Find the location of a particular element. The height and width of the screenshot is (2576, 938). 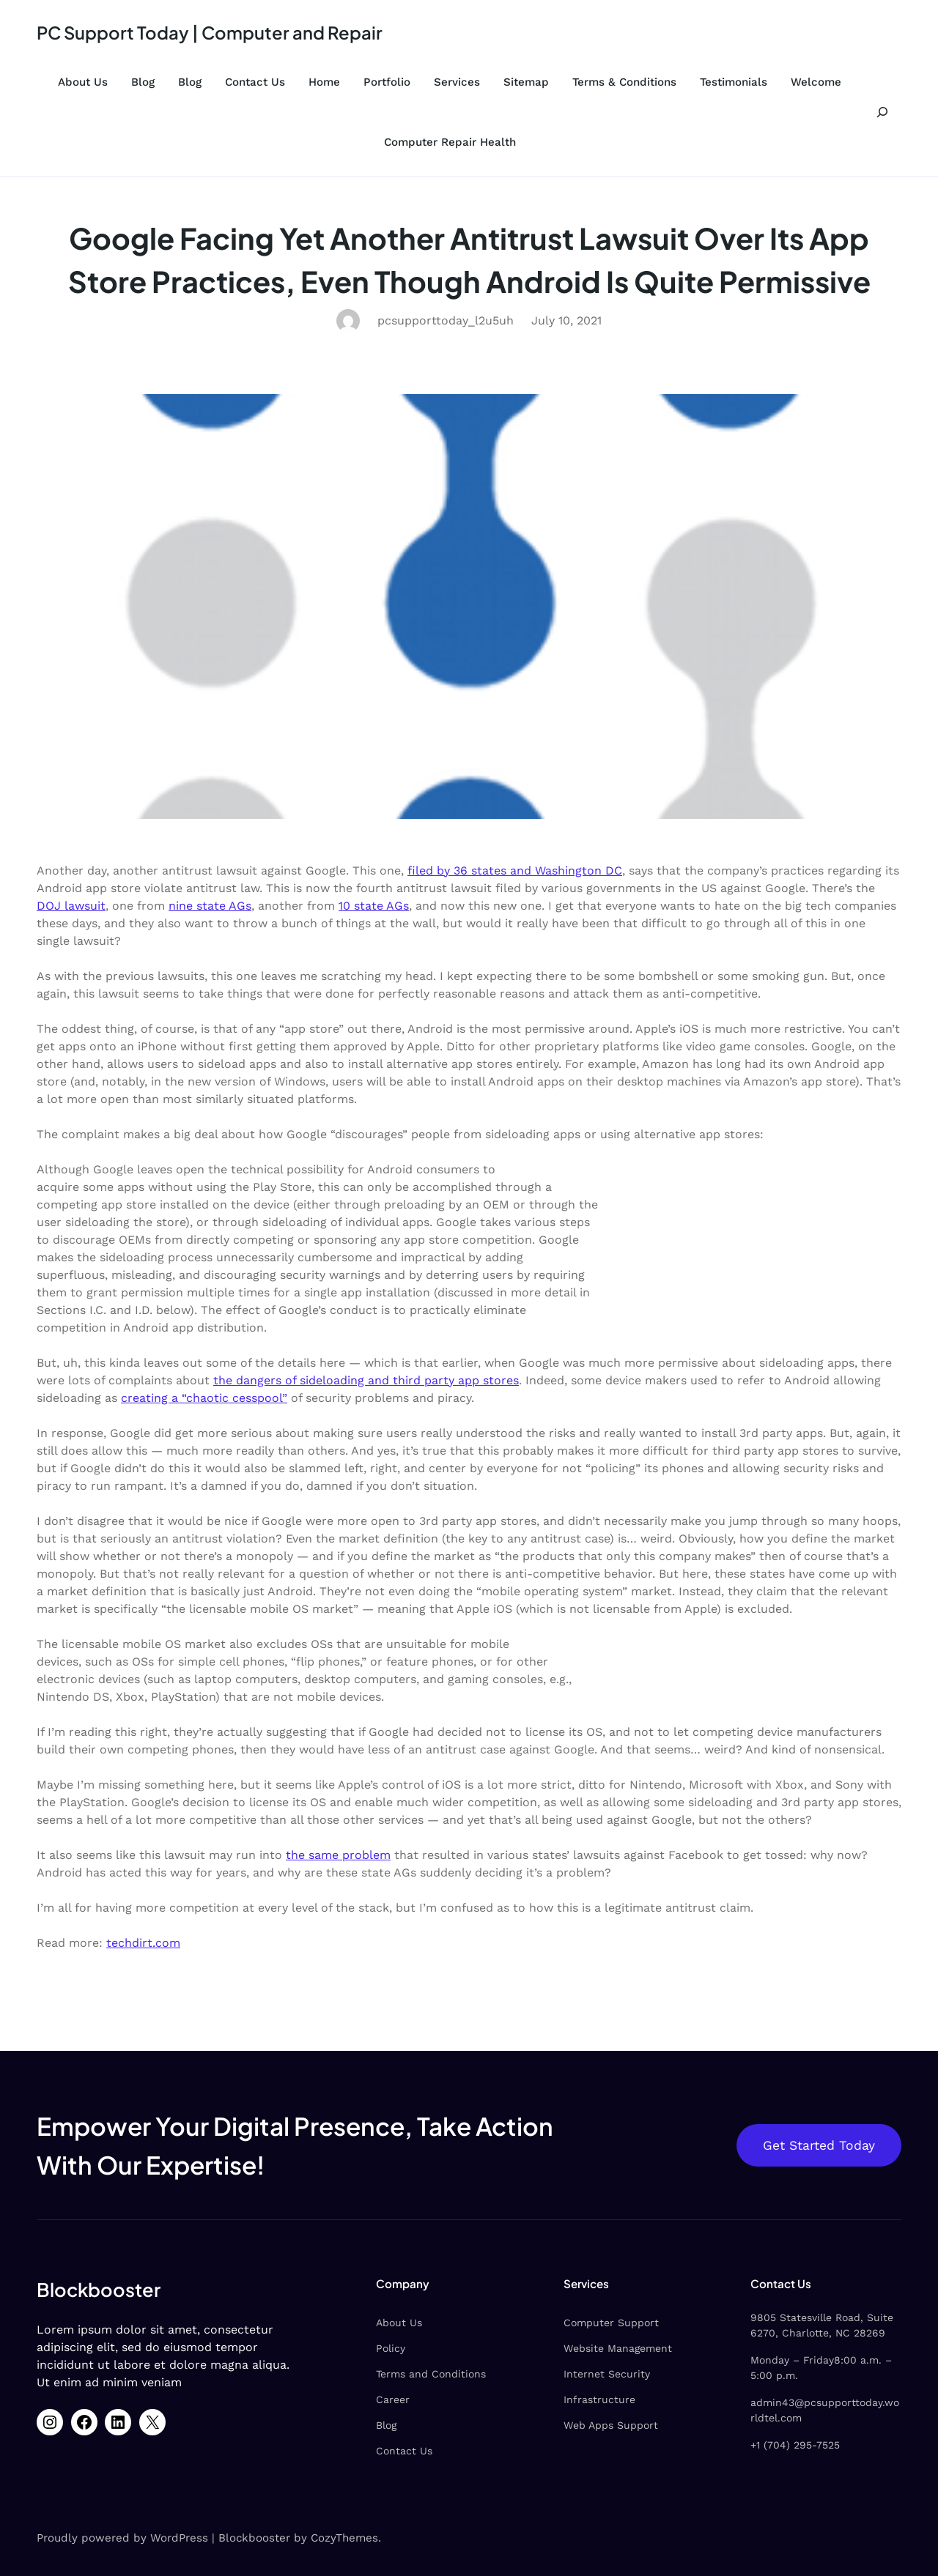

Portfolio is located at coordinates (386, 82).